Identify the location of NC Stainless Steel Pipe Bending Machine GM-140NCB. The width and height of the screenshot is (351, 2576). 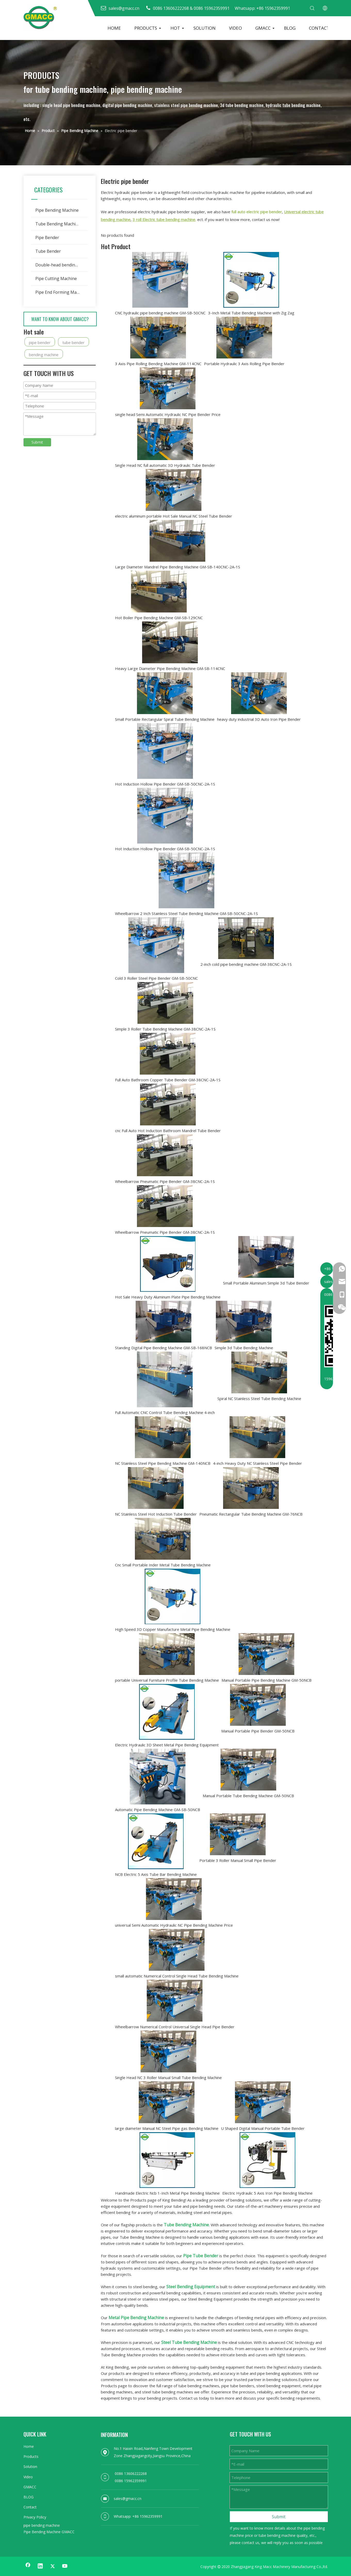
(162, 1463).